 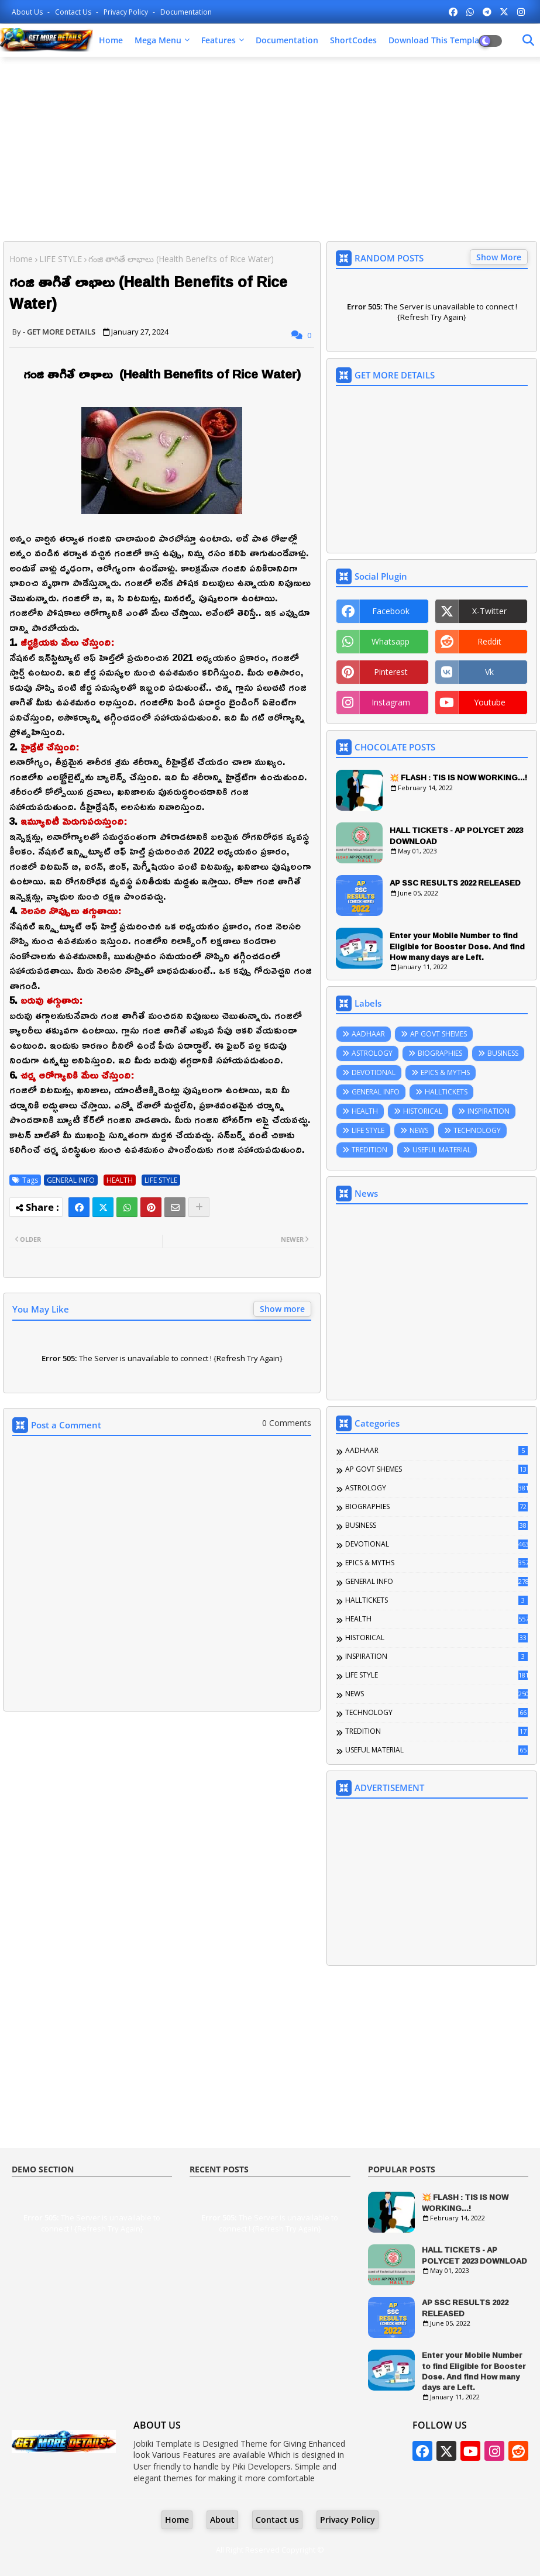 What do you see at coordinates (489, 641) in the screenshot?
I see `reddit` at bounding box center [489, 641].